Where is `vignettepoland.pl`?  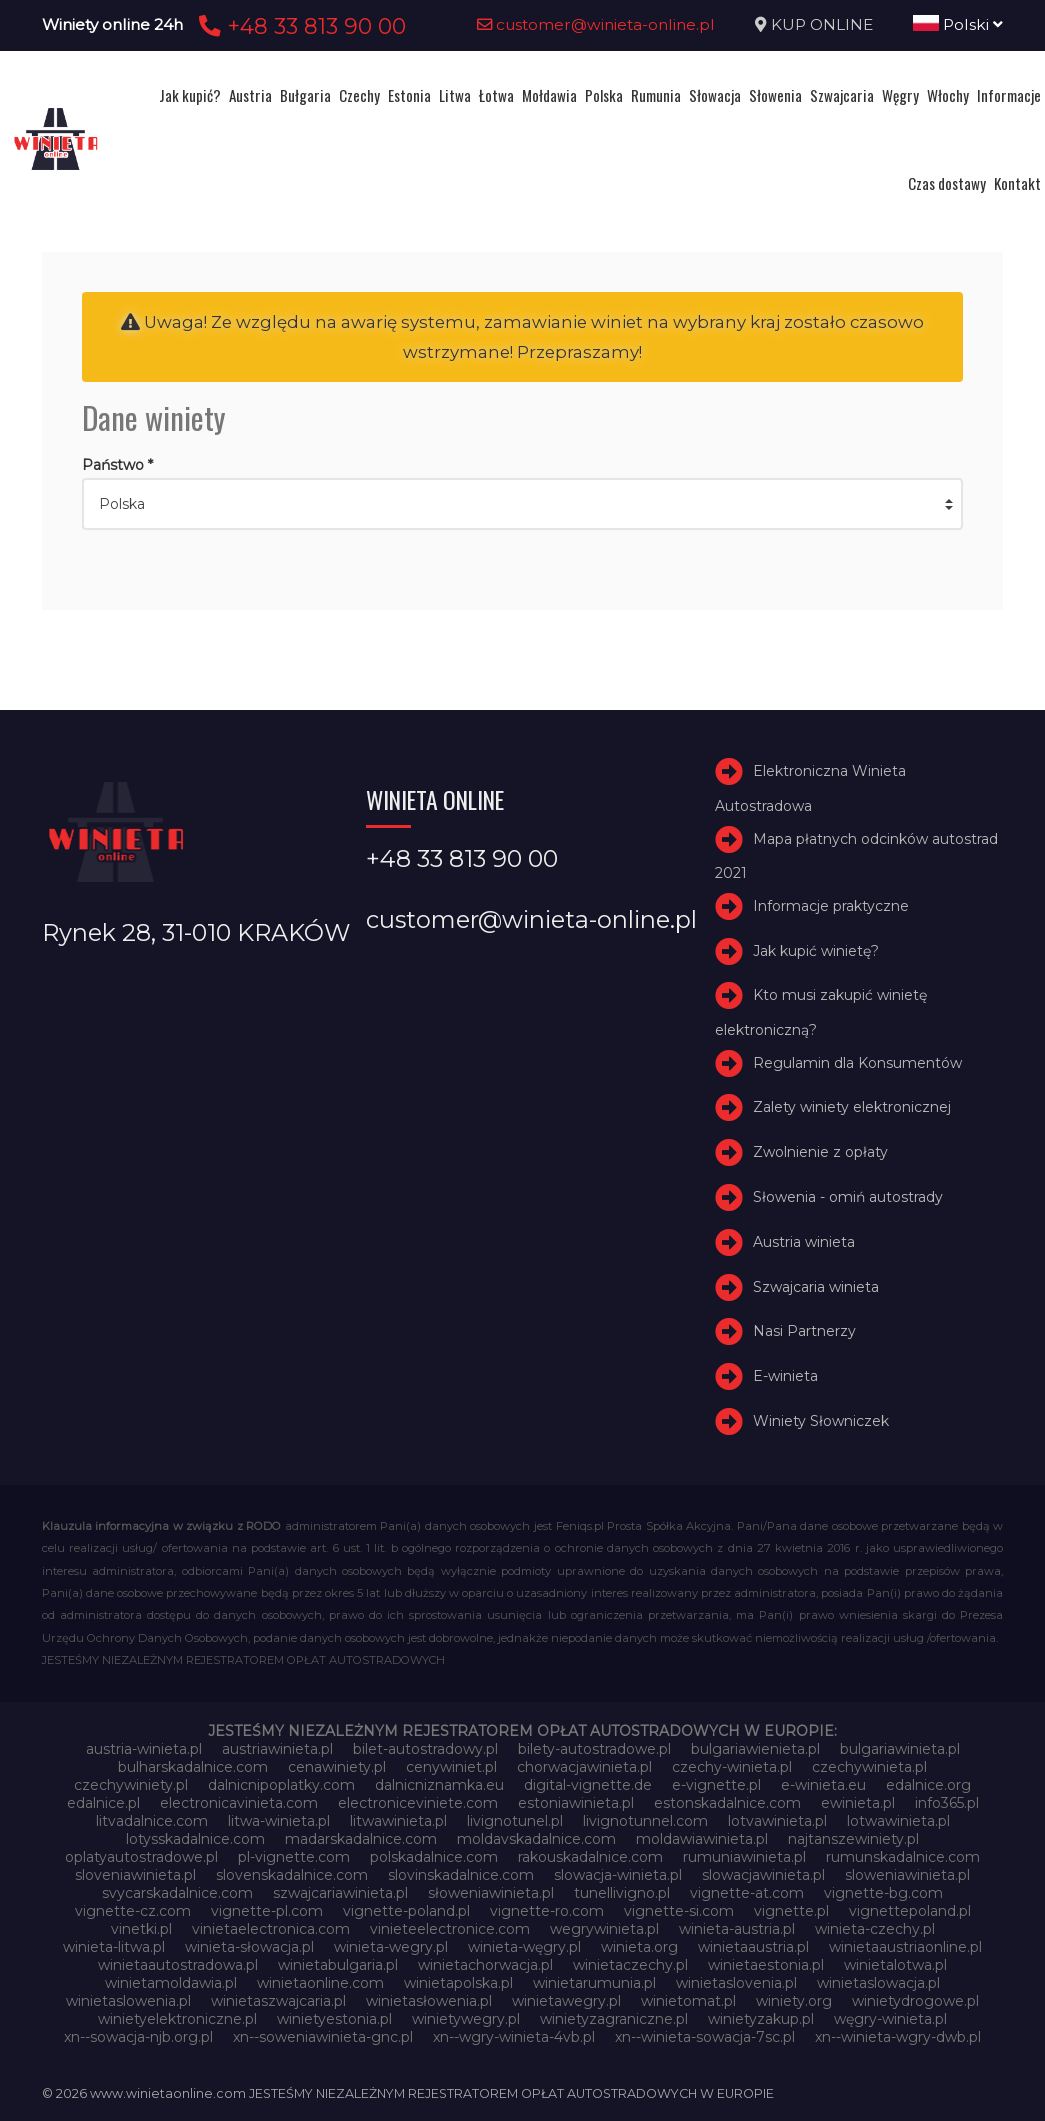 vignettepoland.pl is located at coordinates (910, 1911).